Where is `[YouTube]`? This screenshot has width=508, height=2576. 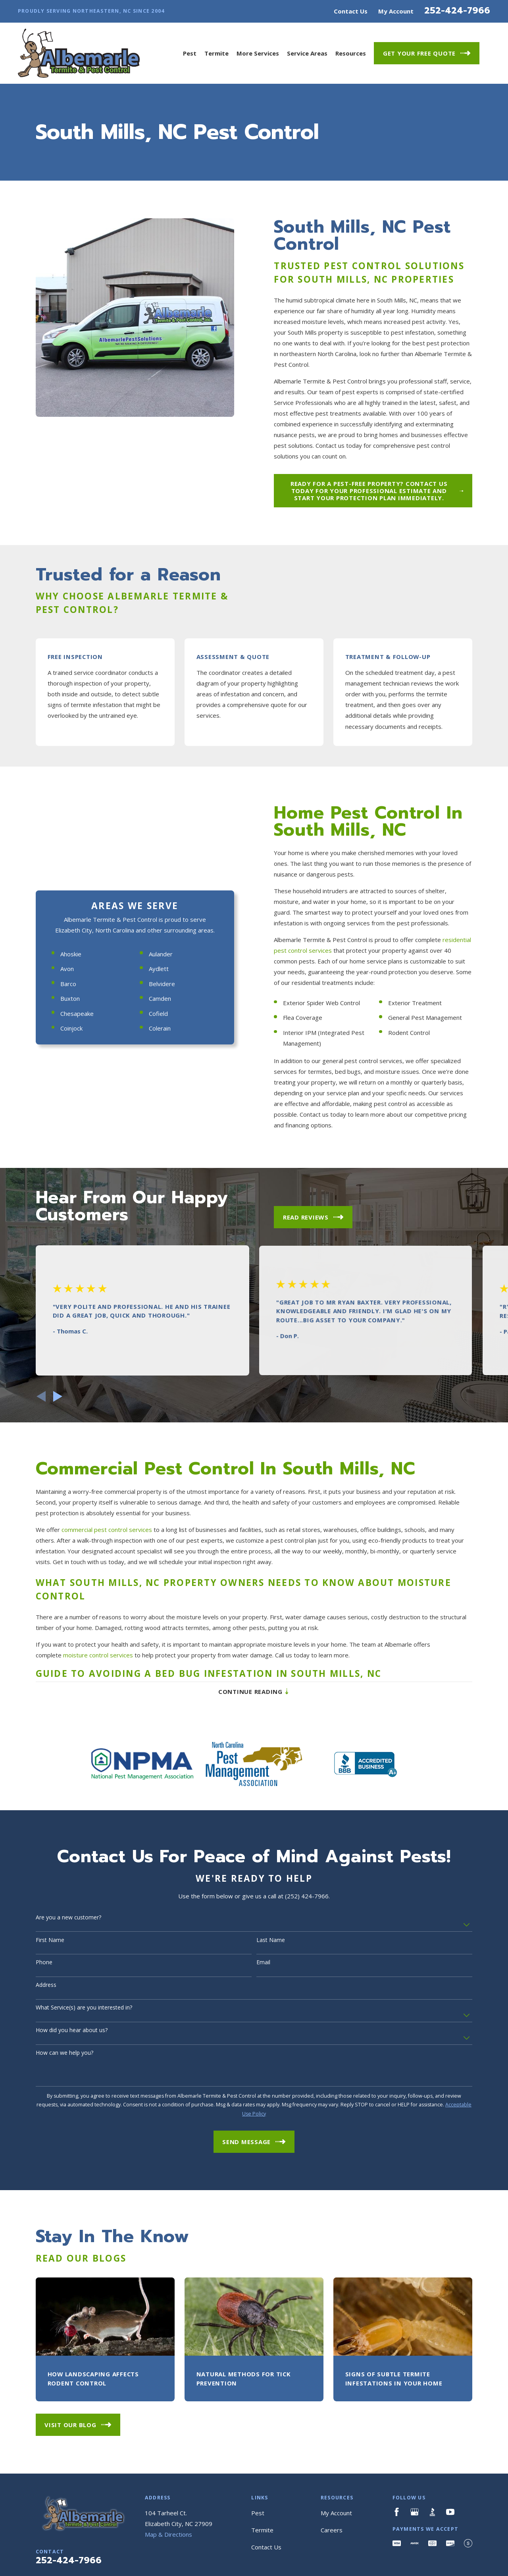 [YouTube] is located at coordinates (450, 2538).